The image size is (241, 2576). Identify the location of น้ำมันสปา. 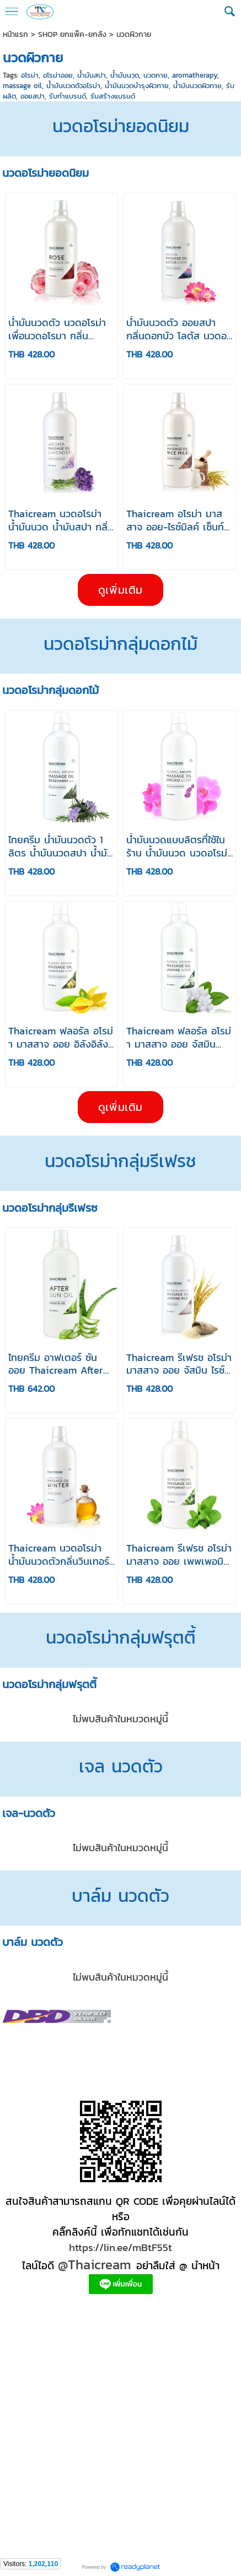
(91, 75).